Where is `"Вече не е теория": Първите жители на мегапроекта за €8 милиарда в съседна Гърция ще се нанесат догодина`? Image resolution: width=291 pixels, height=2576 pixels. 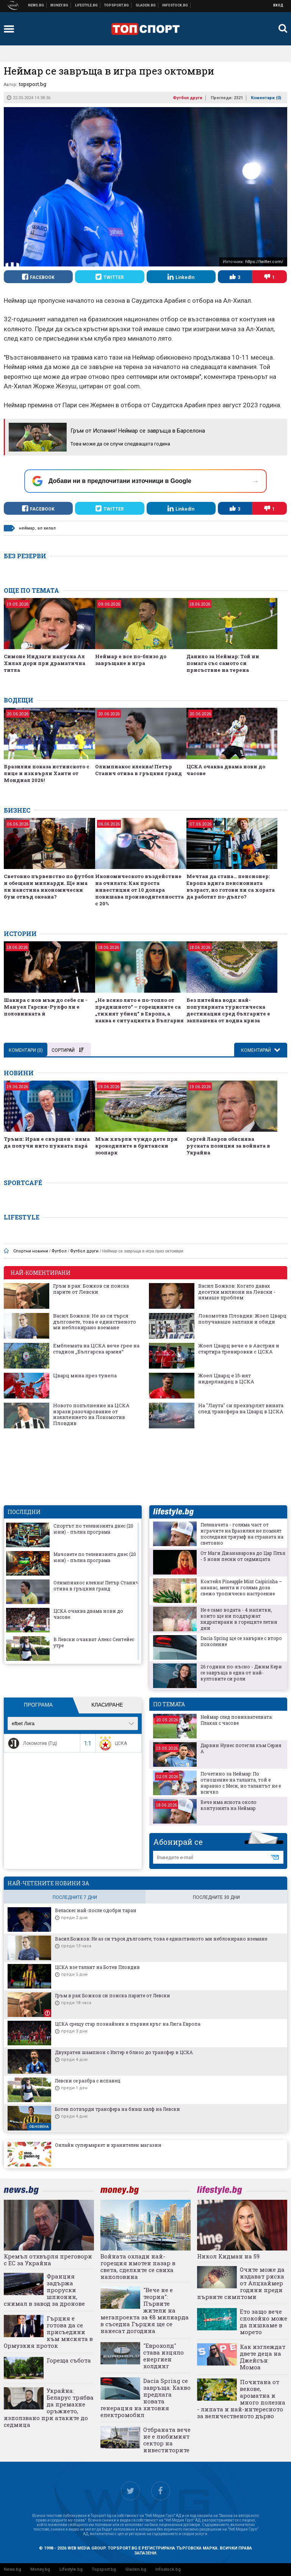
"Вече не е теория": Първите жители на мегапроекта за €8 милиарда в съседна Гърция ще се нанесат догодина is located at coordinates (144, 2310).